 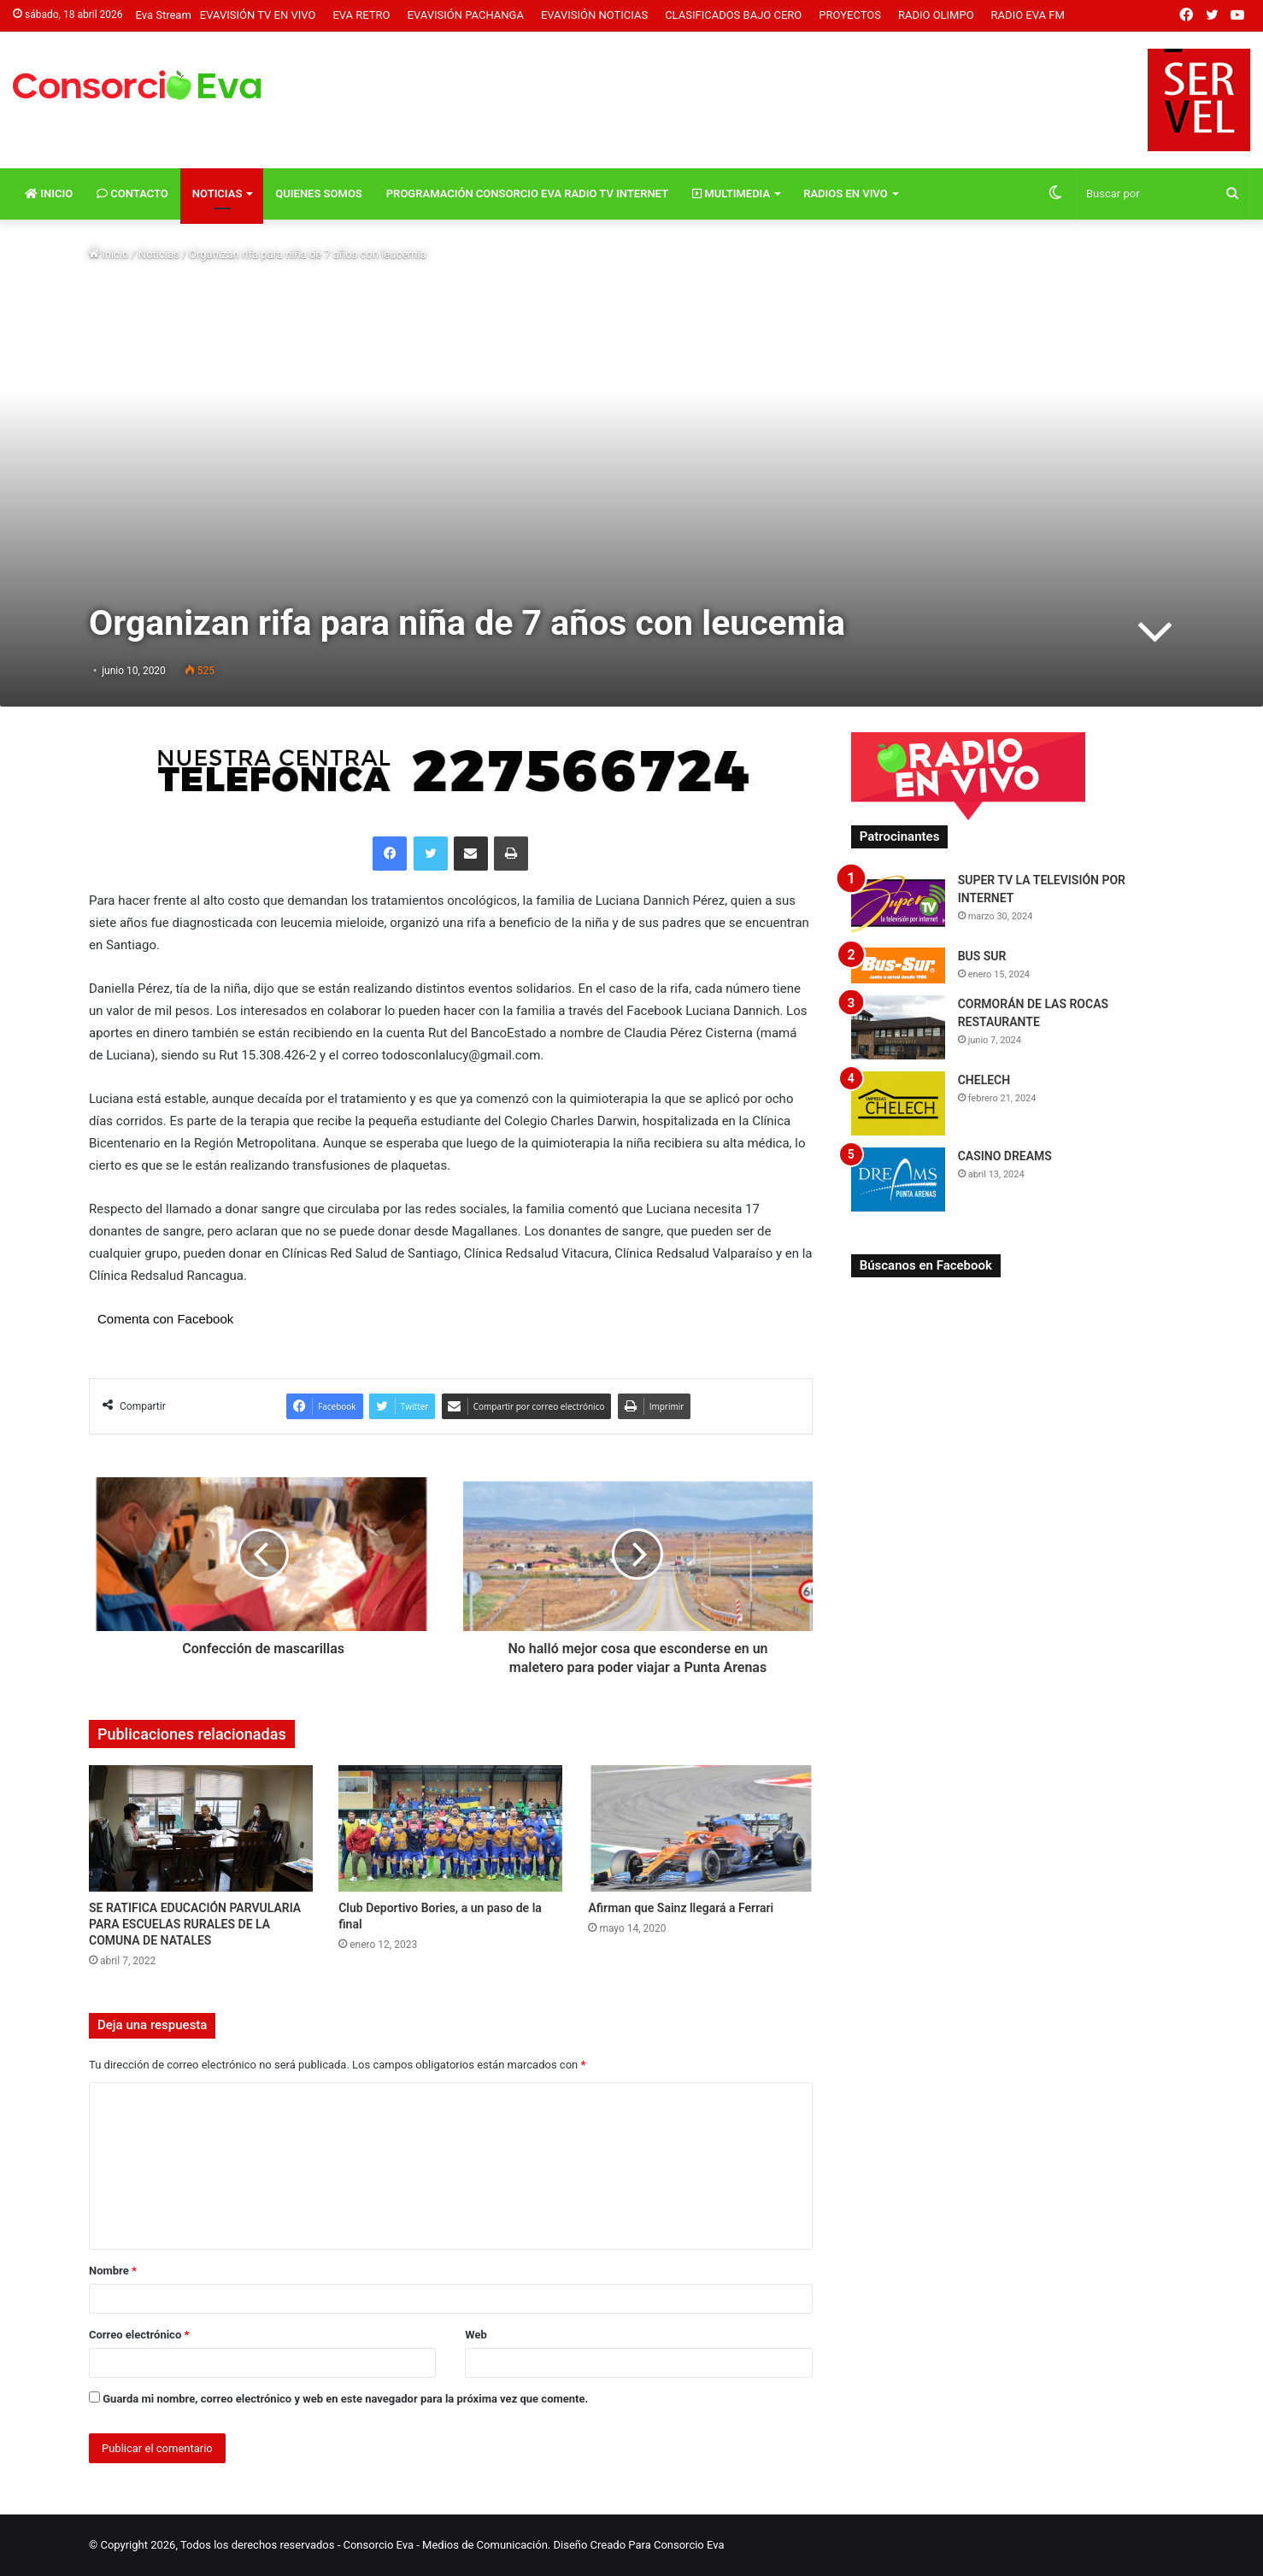 I want to click on SE RATIFICA EDUCACIÓN PARVULARIA PARA ESCUELAS RURALES DE LA COMUNA DE NATALES, so click(x=195, y=1924).